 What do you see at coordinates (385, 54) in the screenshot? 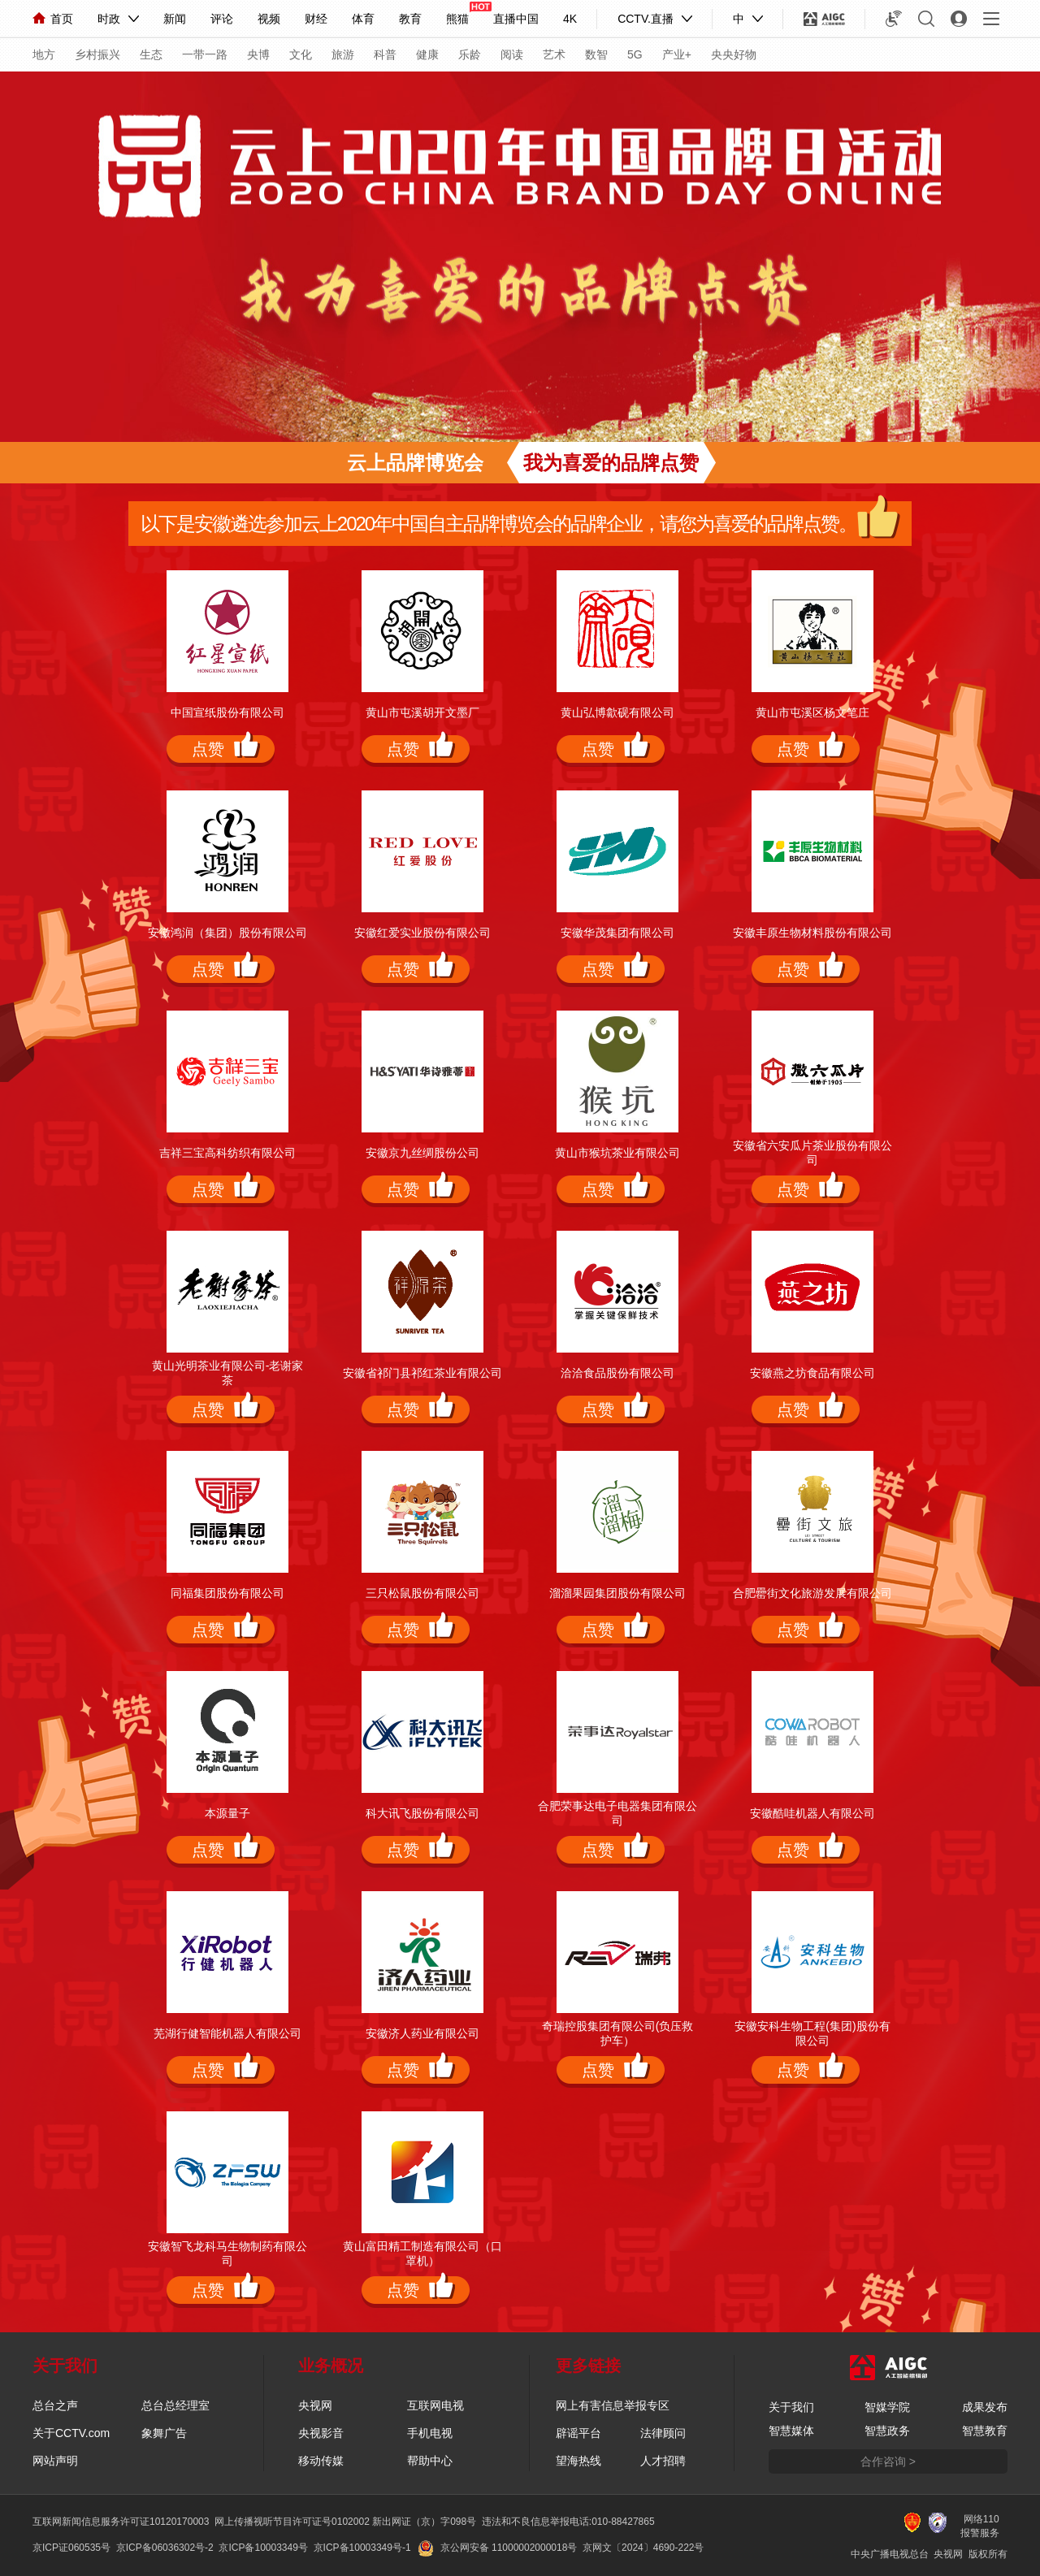
I see `科普` at bounding box center [385, 54].